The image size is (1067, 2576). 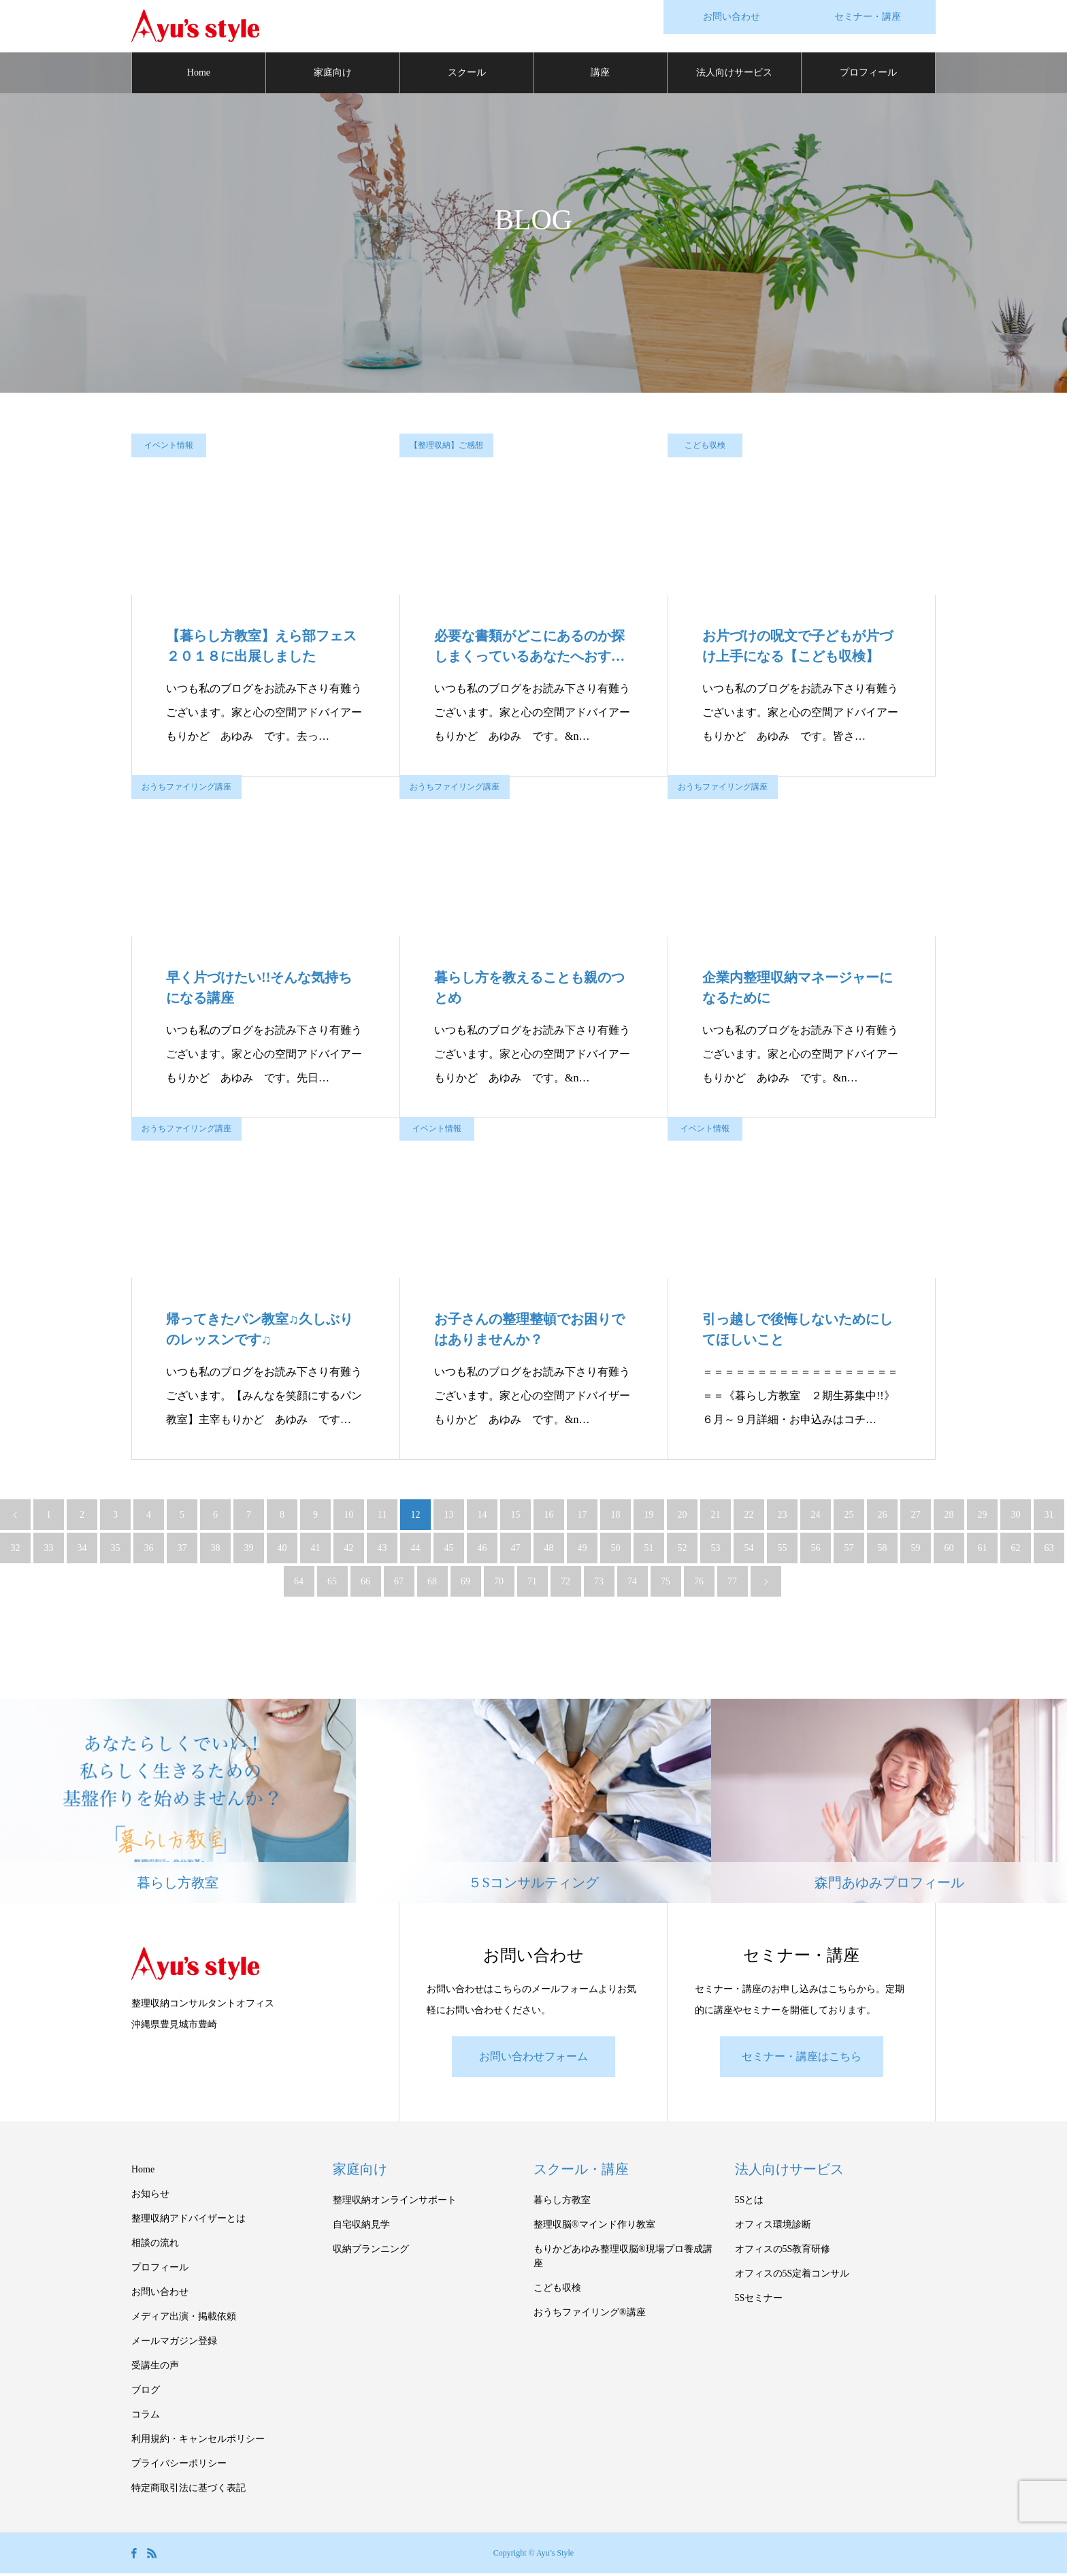 I want to click on 34, so click(x=82, y=1550).